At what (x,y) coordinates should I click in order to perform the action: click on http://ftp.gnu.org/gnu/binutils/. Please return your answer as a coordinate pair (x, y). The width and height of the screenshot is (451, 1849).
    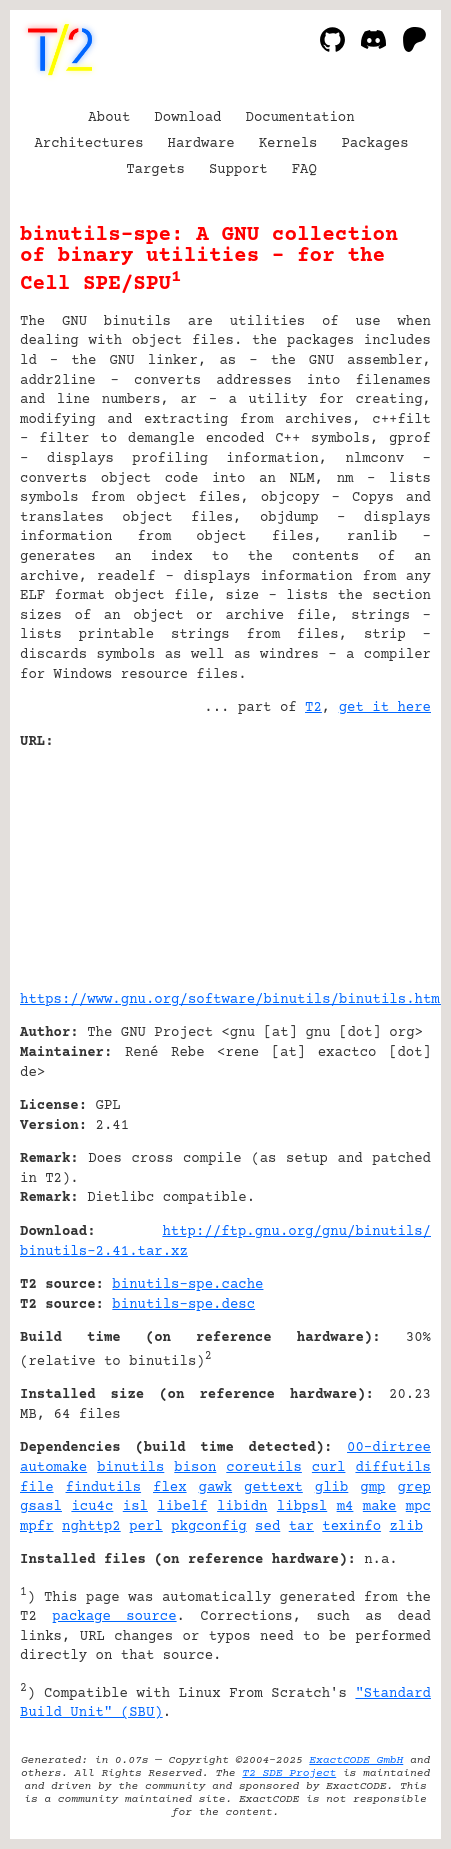
    Looking at the image, I should click on (296, 1232).